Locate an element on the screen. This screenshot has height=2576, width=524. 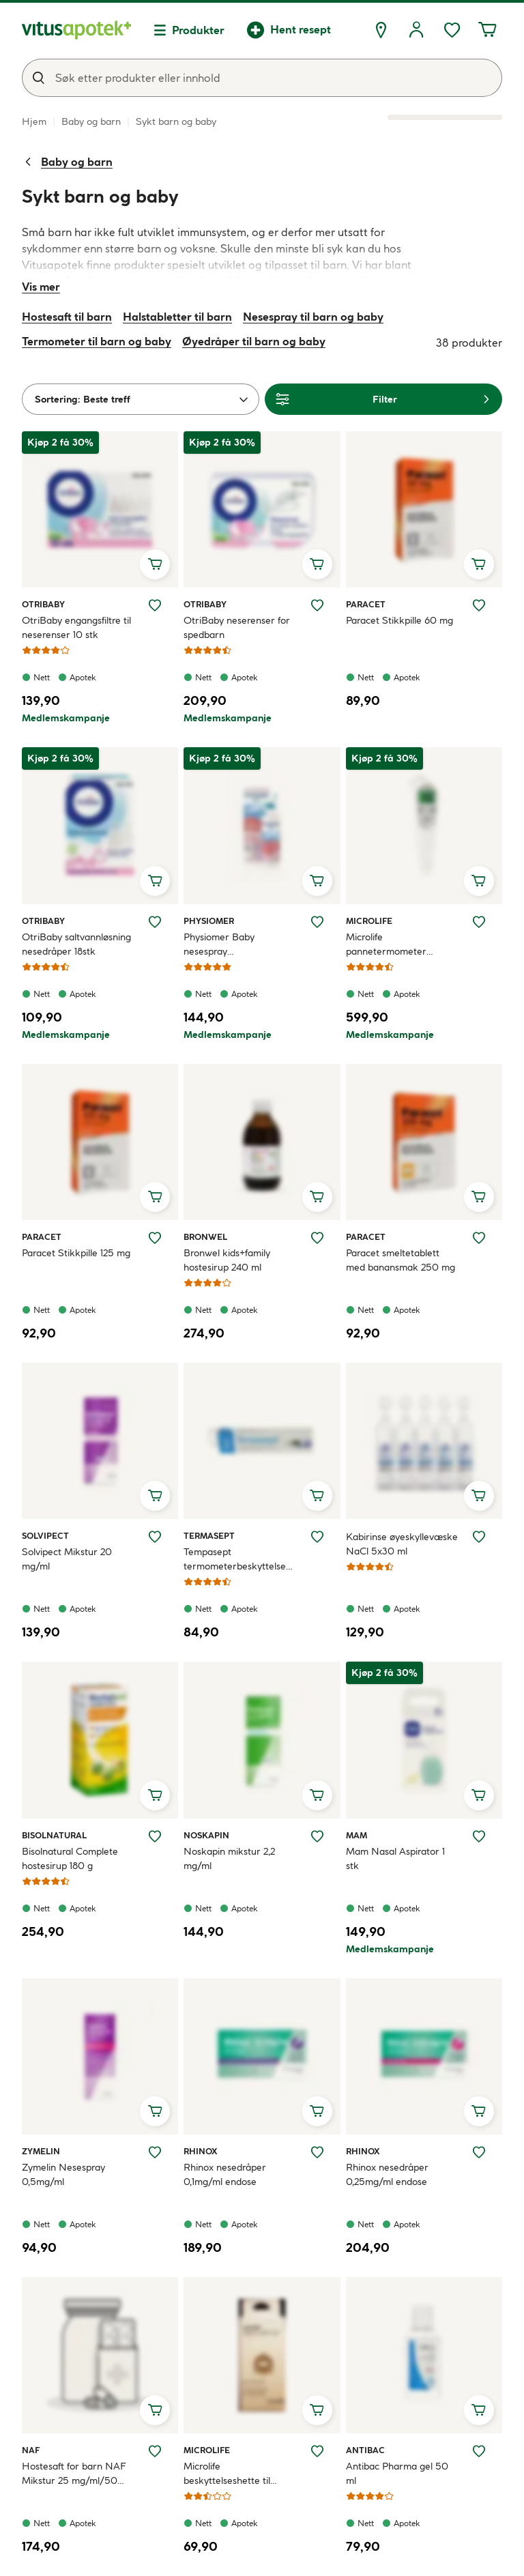
Hostesaft til barn is located at coordinates (67, 316).